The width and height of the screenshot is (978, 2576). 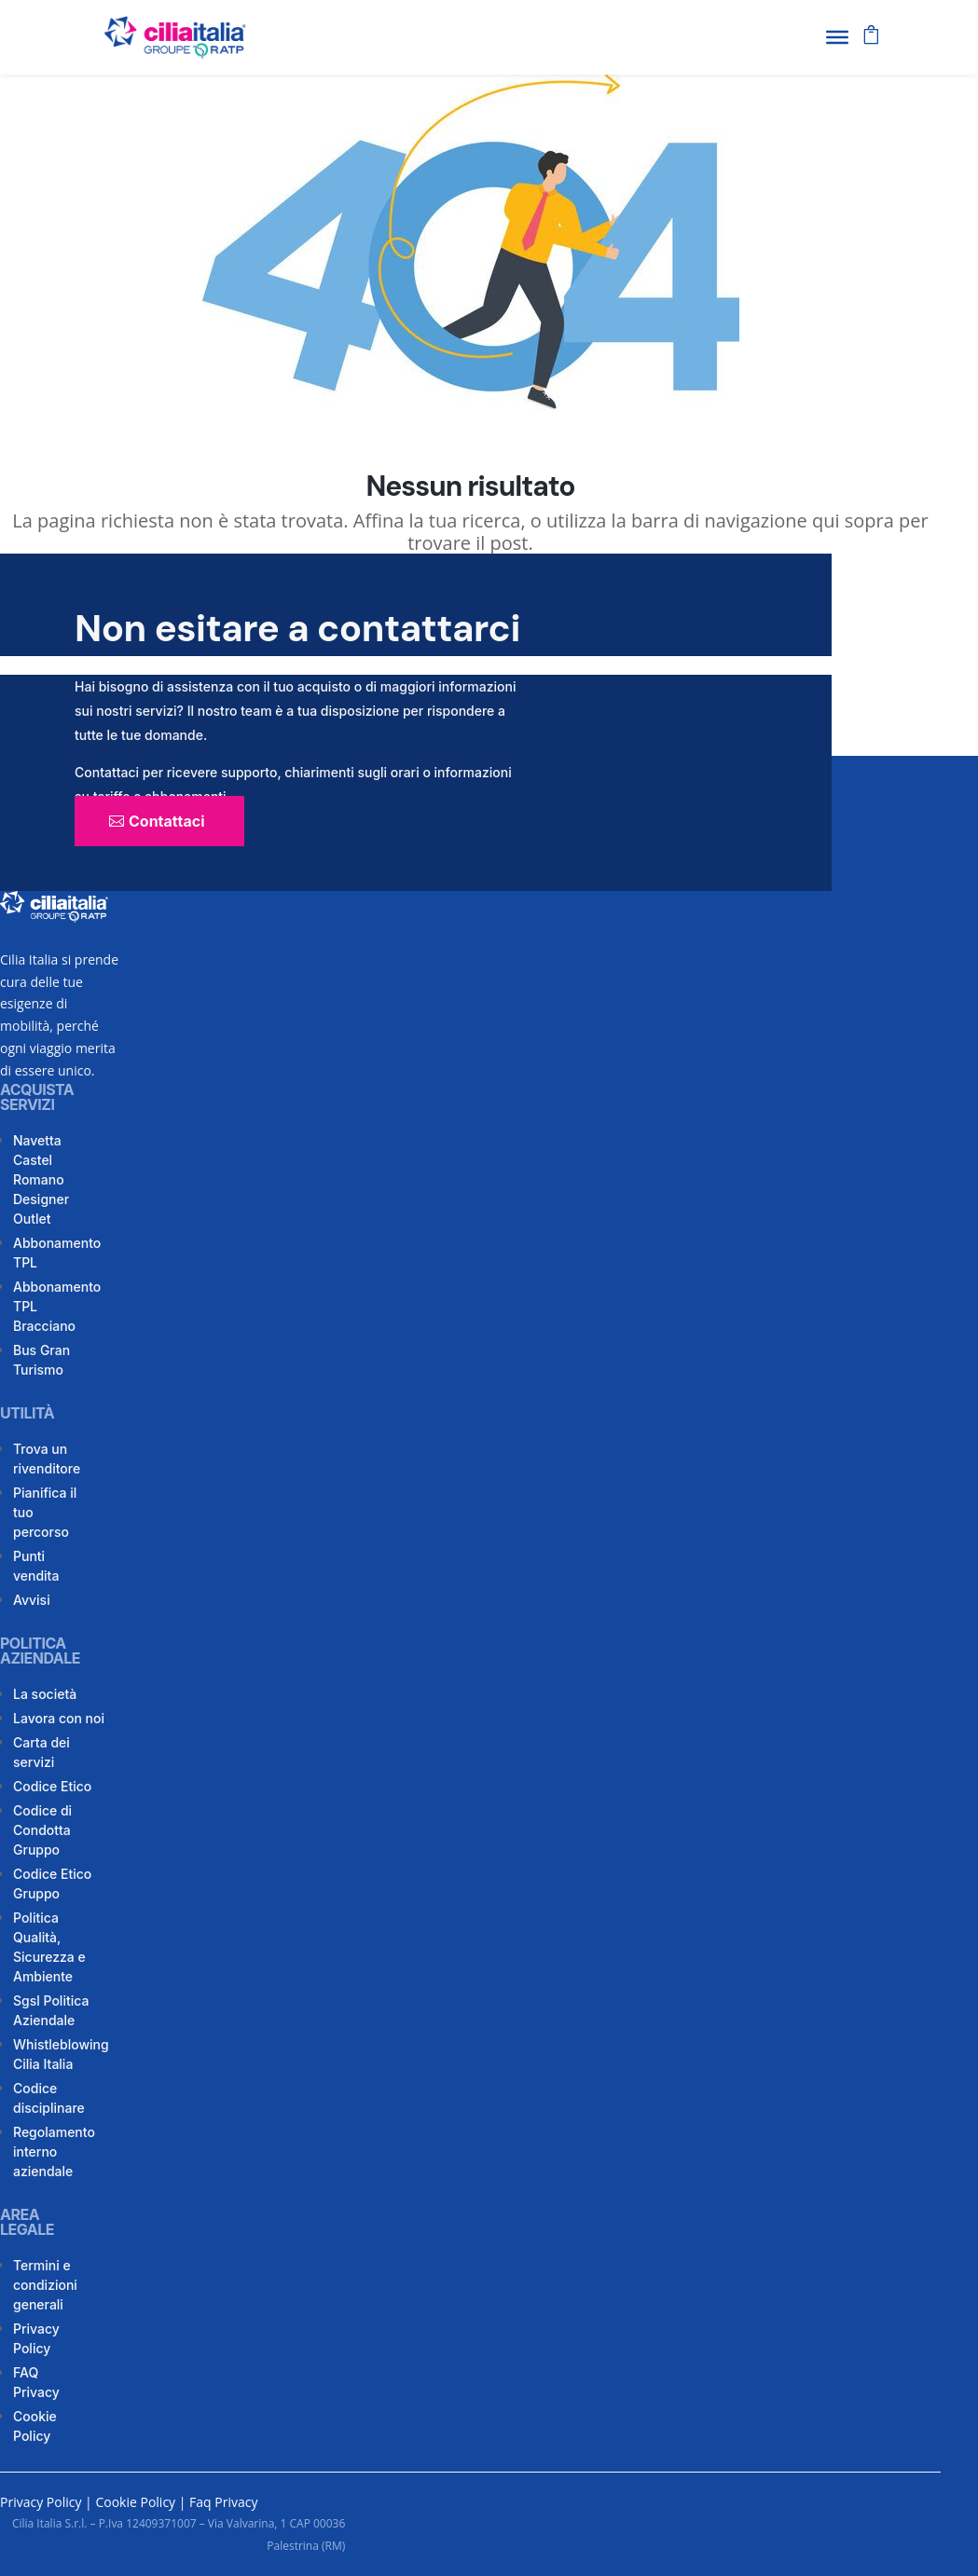 I want to click on Codice Etico, so click(x=52, y=1786).